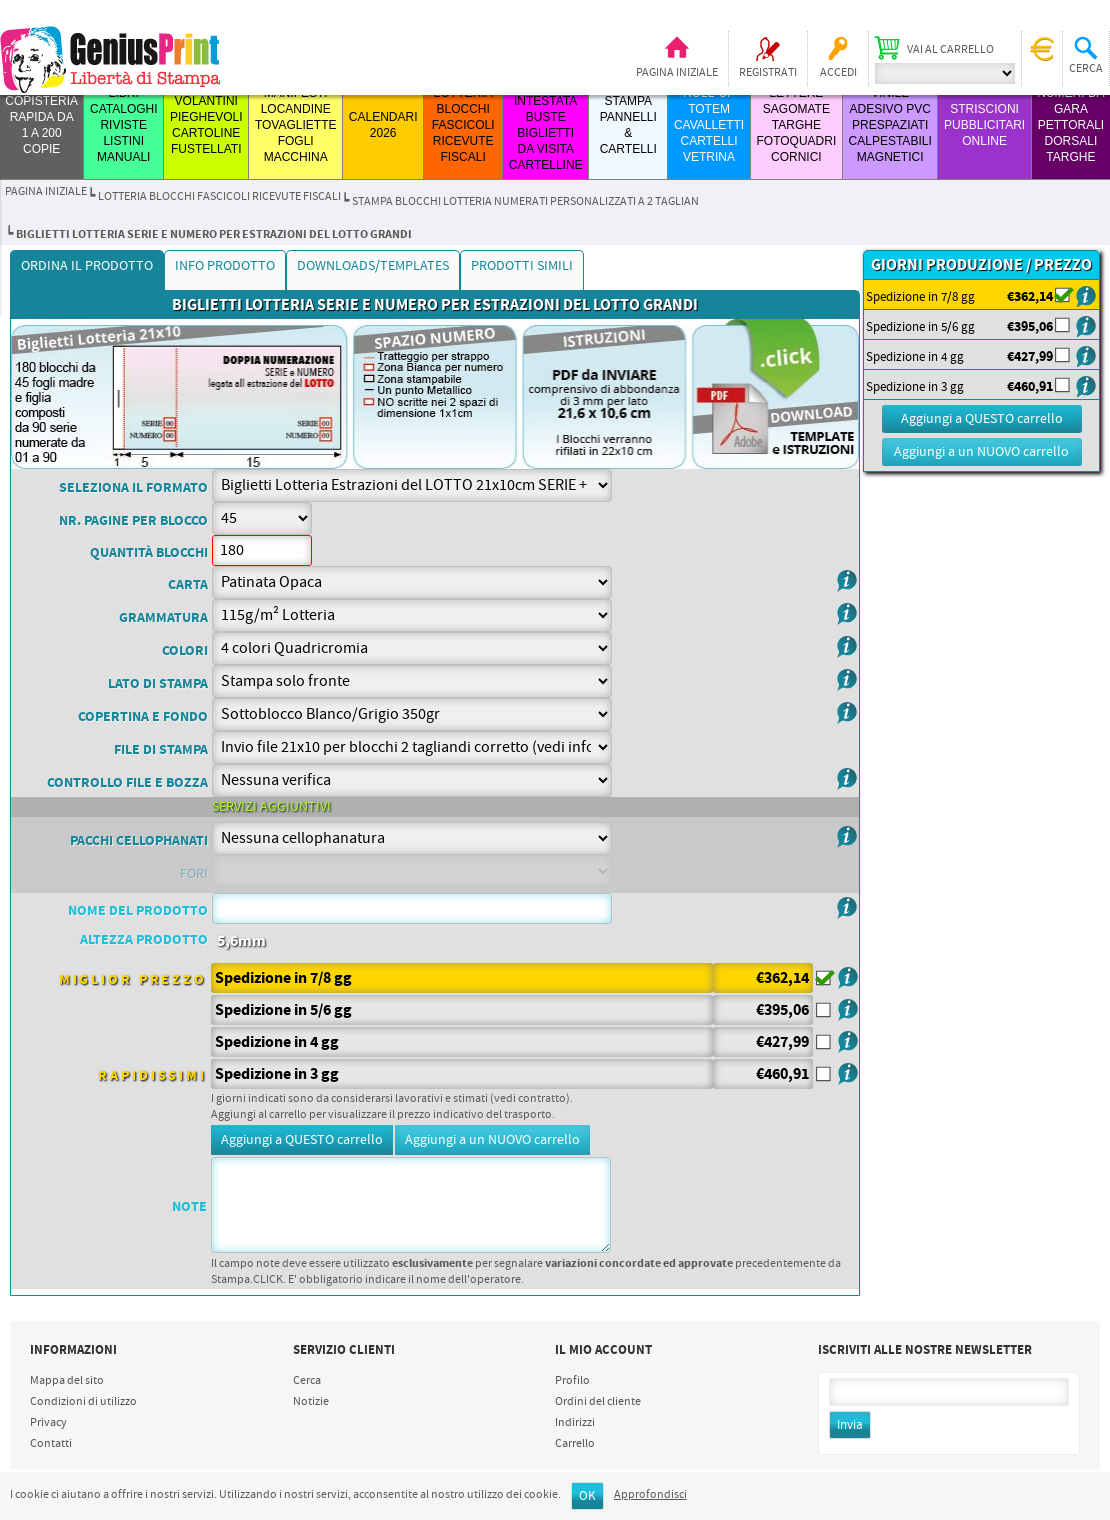 The height and width of the screenshot is (1520, 1110). Describe the element at coordinates (311, 1402) in the screenshot. I see `Notizie` at that location.